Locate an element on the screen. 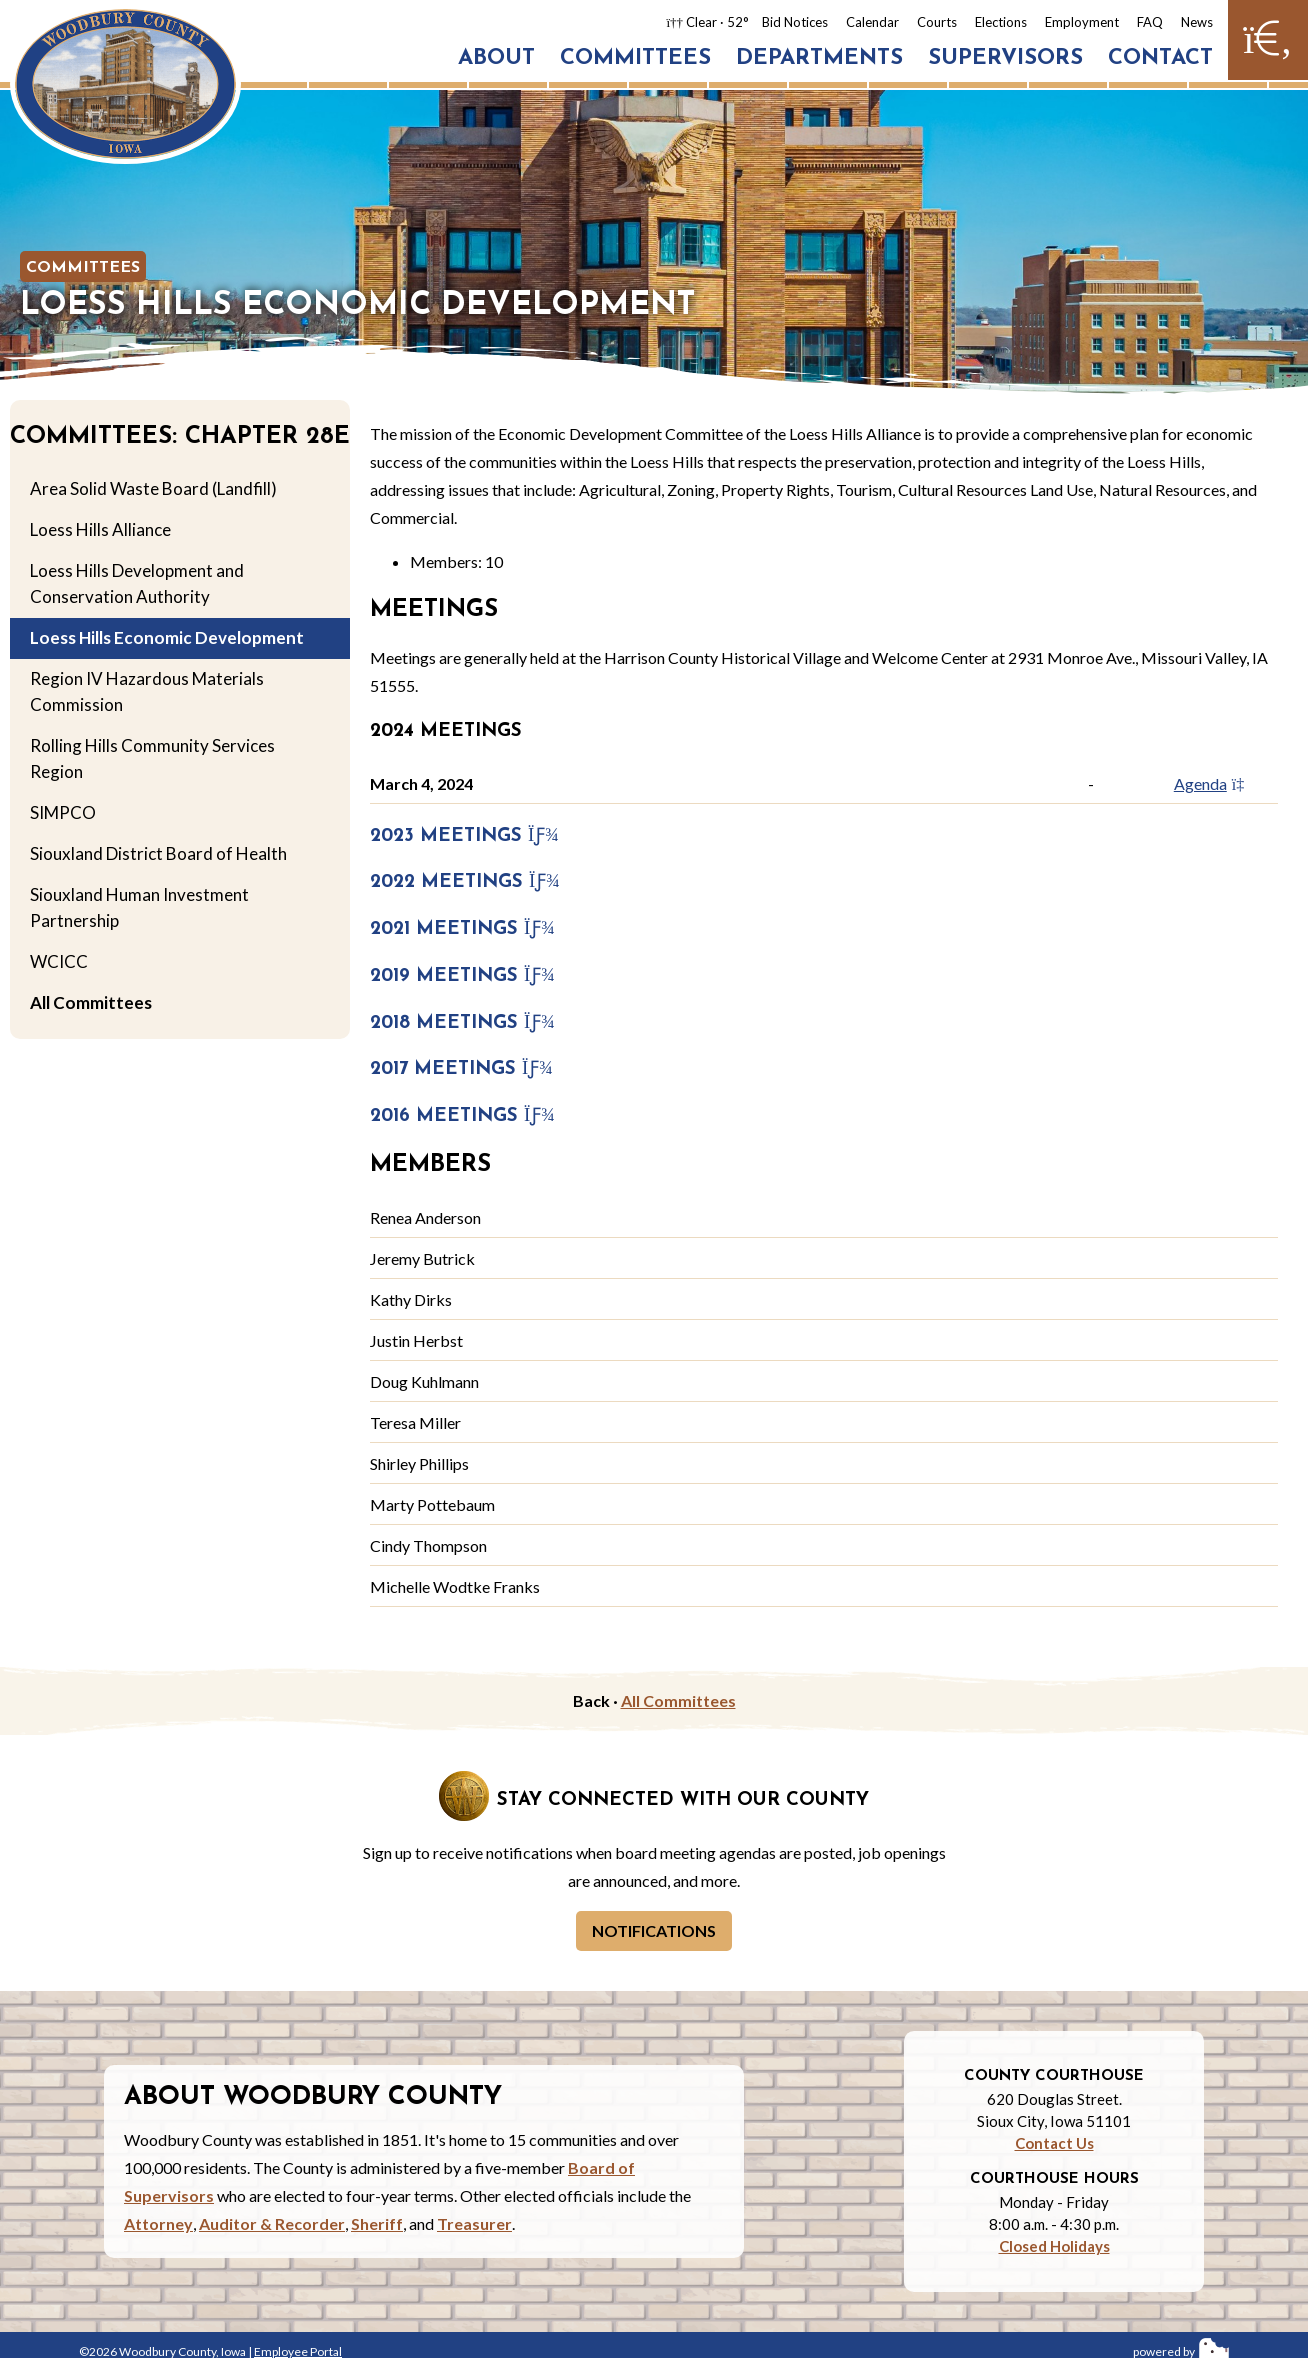 This screenshot has height=2358, width=1308. Bid Notices is located at coordinates (795, 22).